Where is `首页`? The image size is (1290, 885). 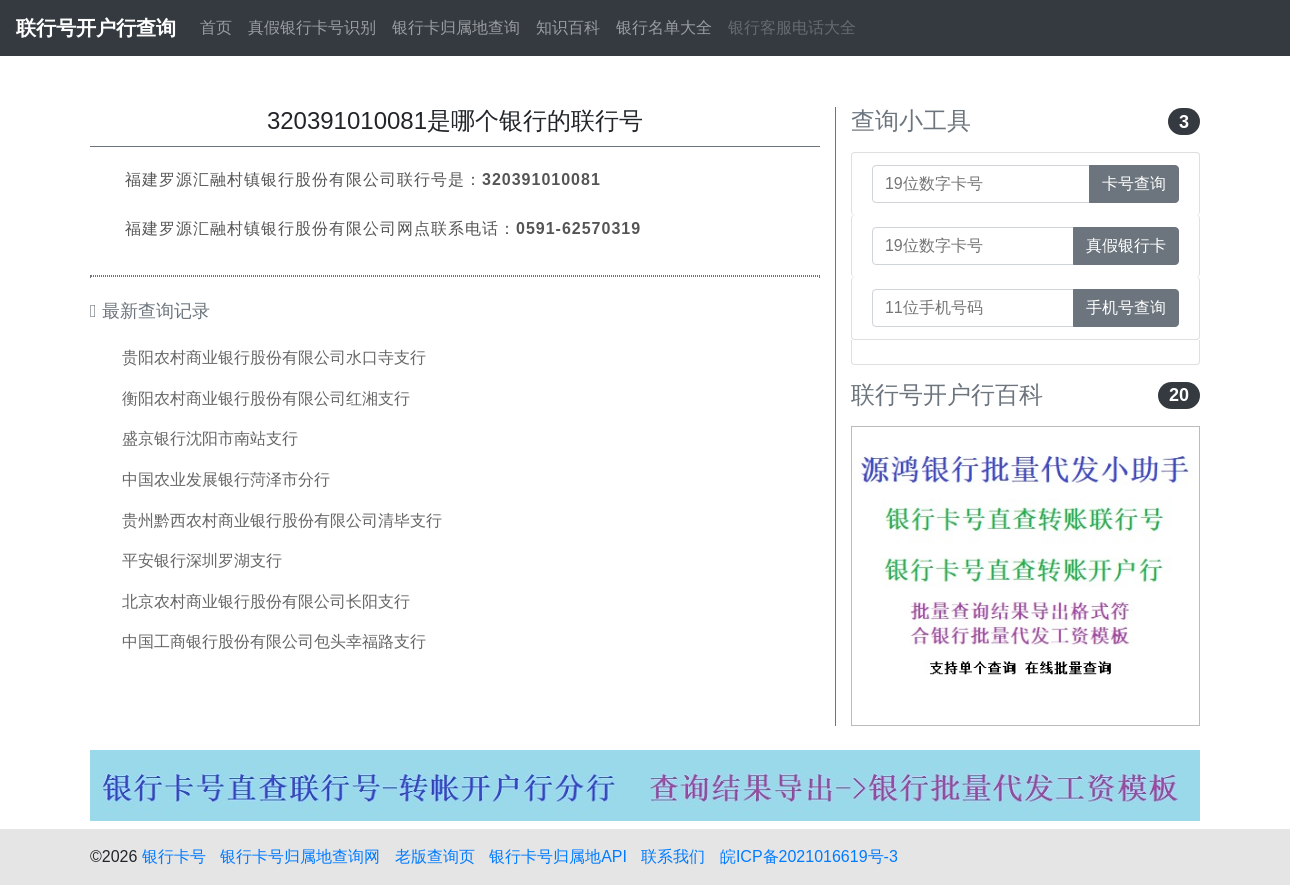 首页 is located at coordinates (216, 27).